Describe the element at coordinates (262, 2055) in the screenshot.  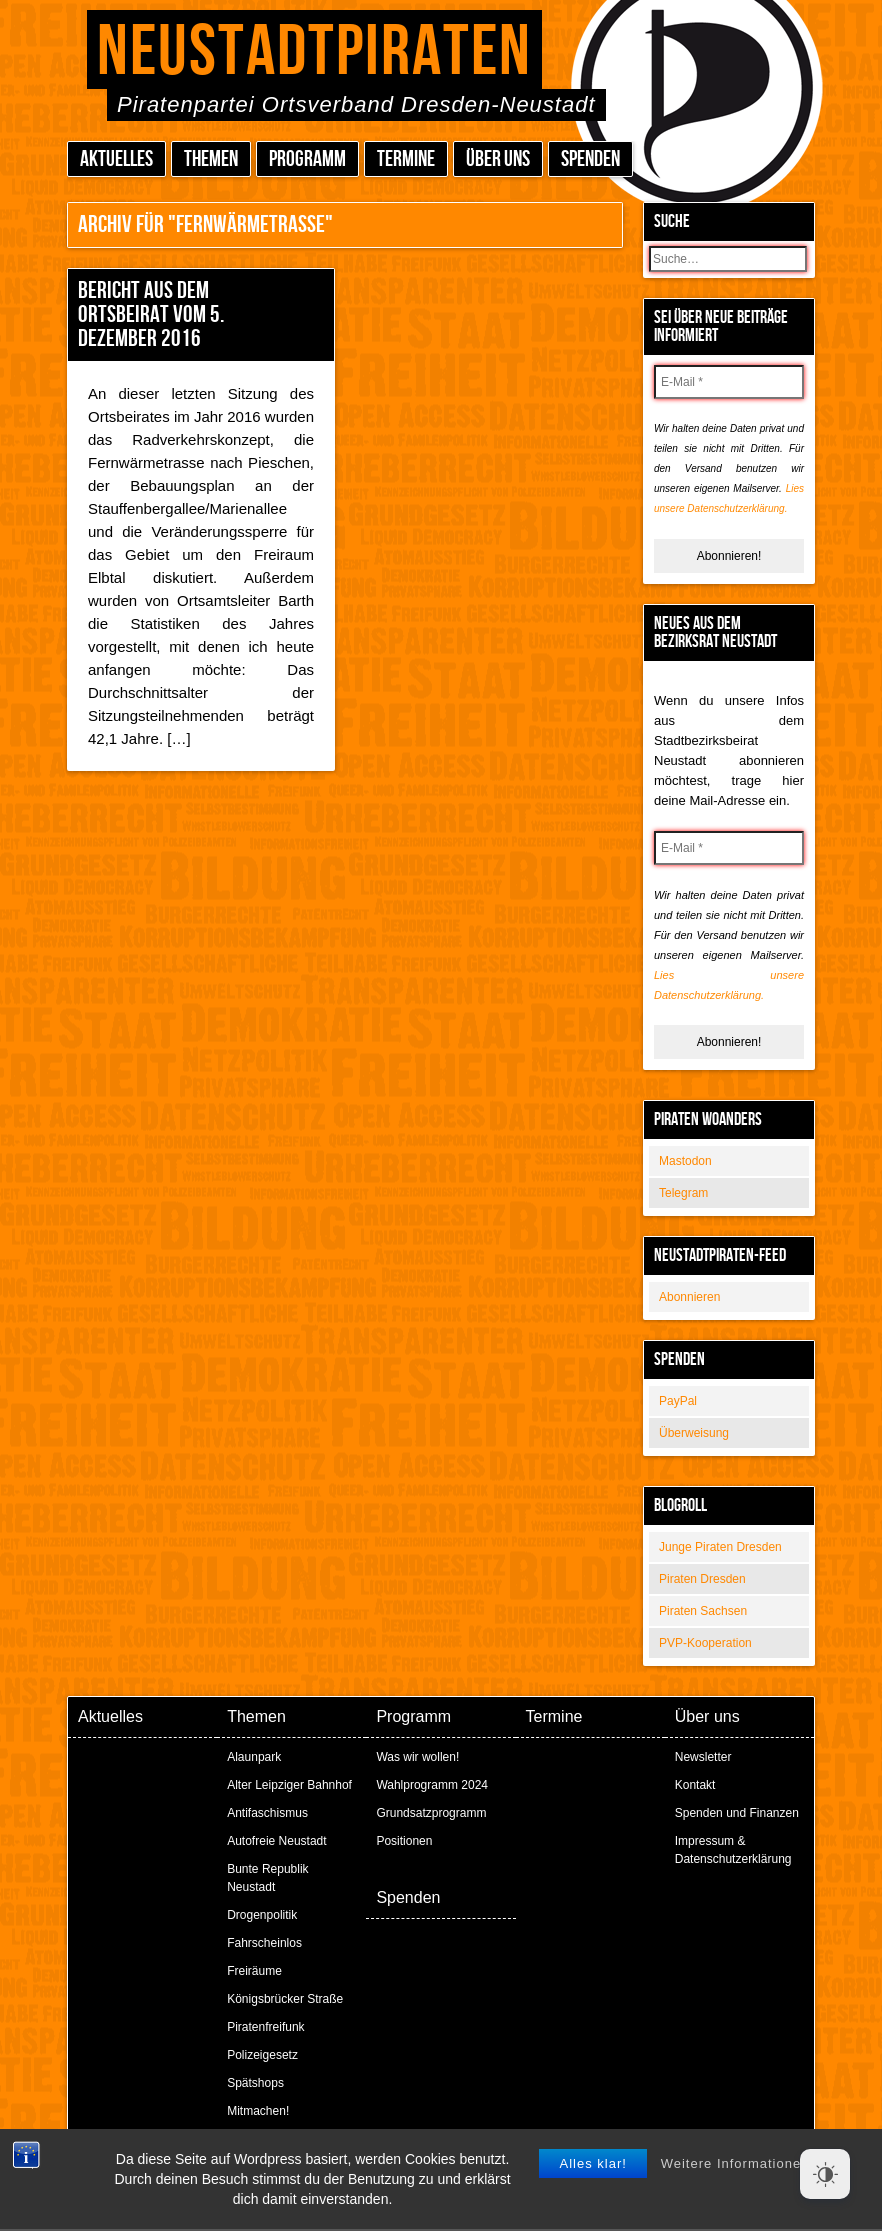
I see `Polizeigesetz` at that location.